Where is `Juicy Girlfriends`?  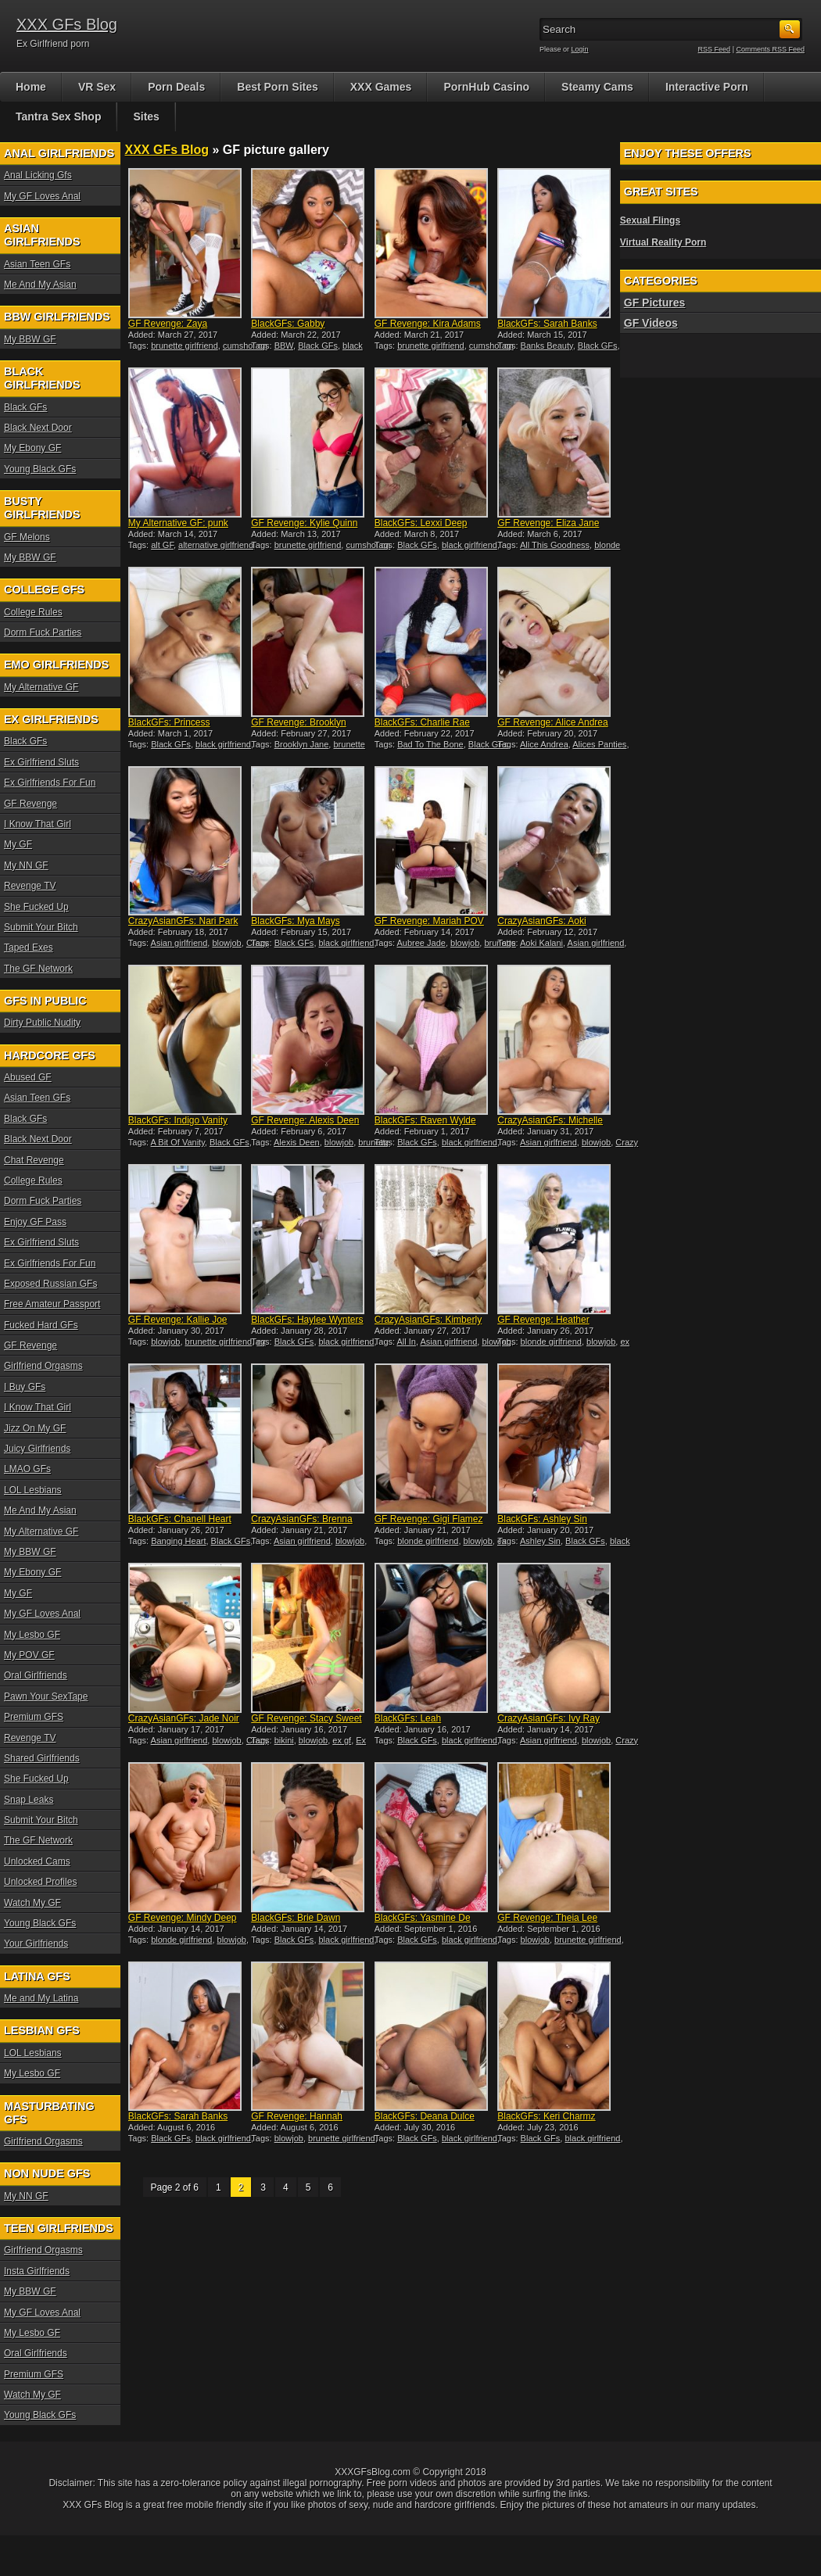
Juicy Girlfriends is located at coordinates (37, 1448).